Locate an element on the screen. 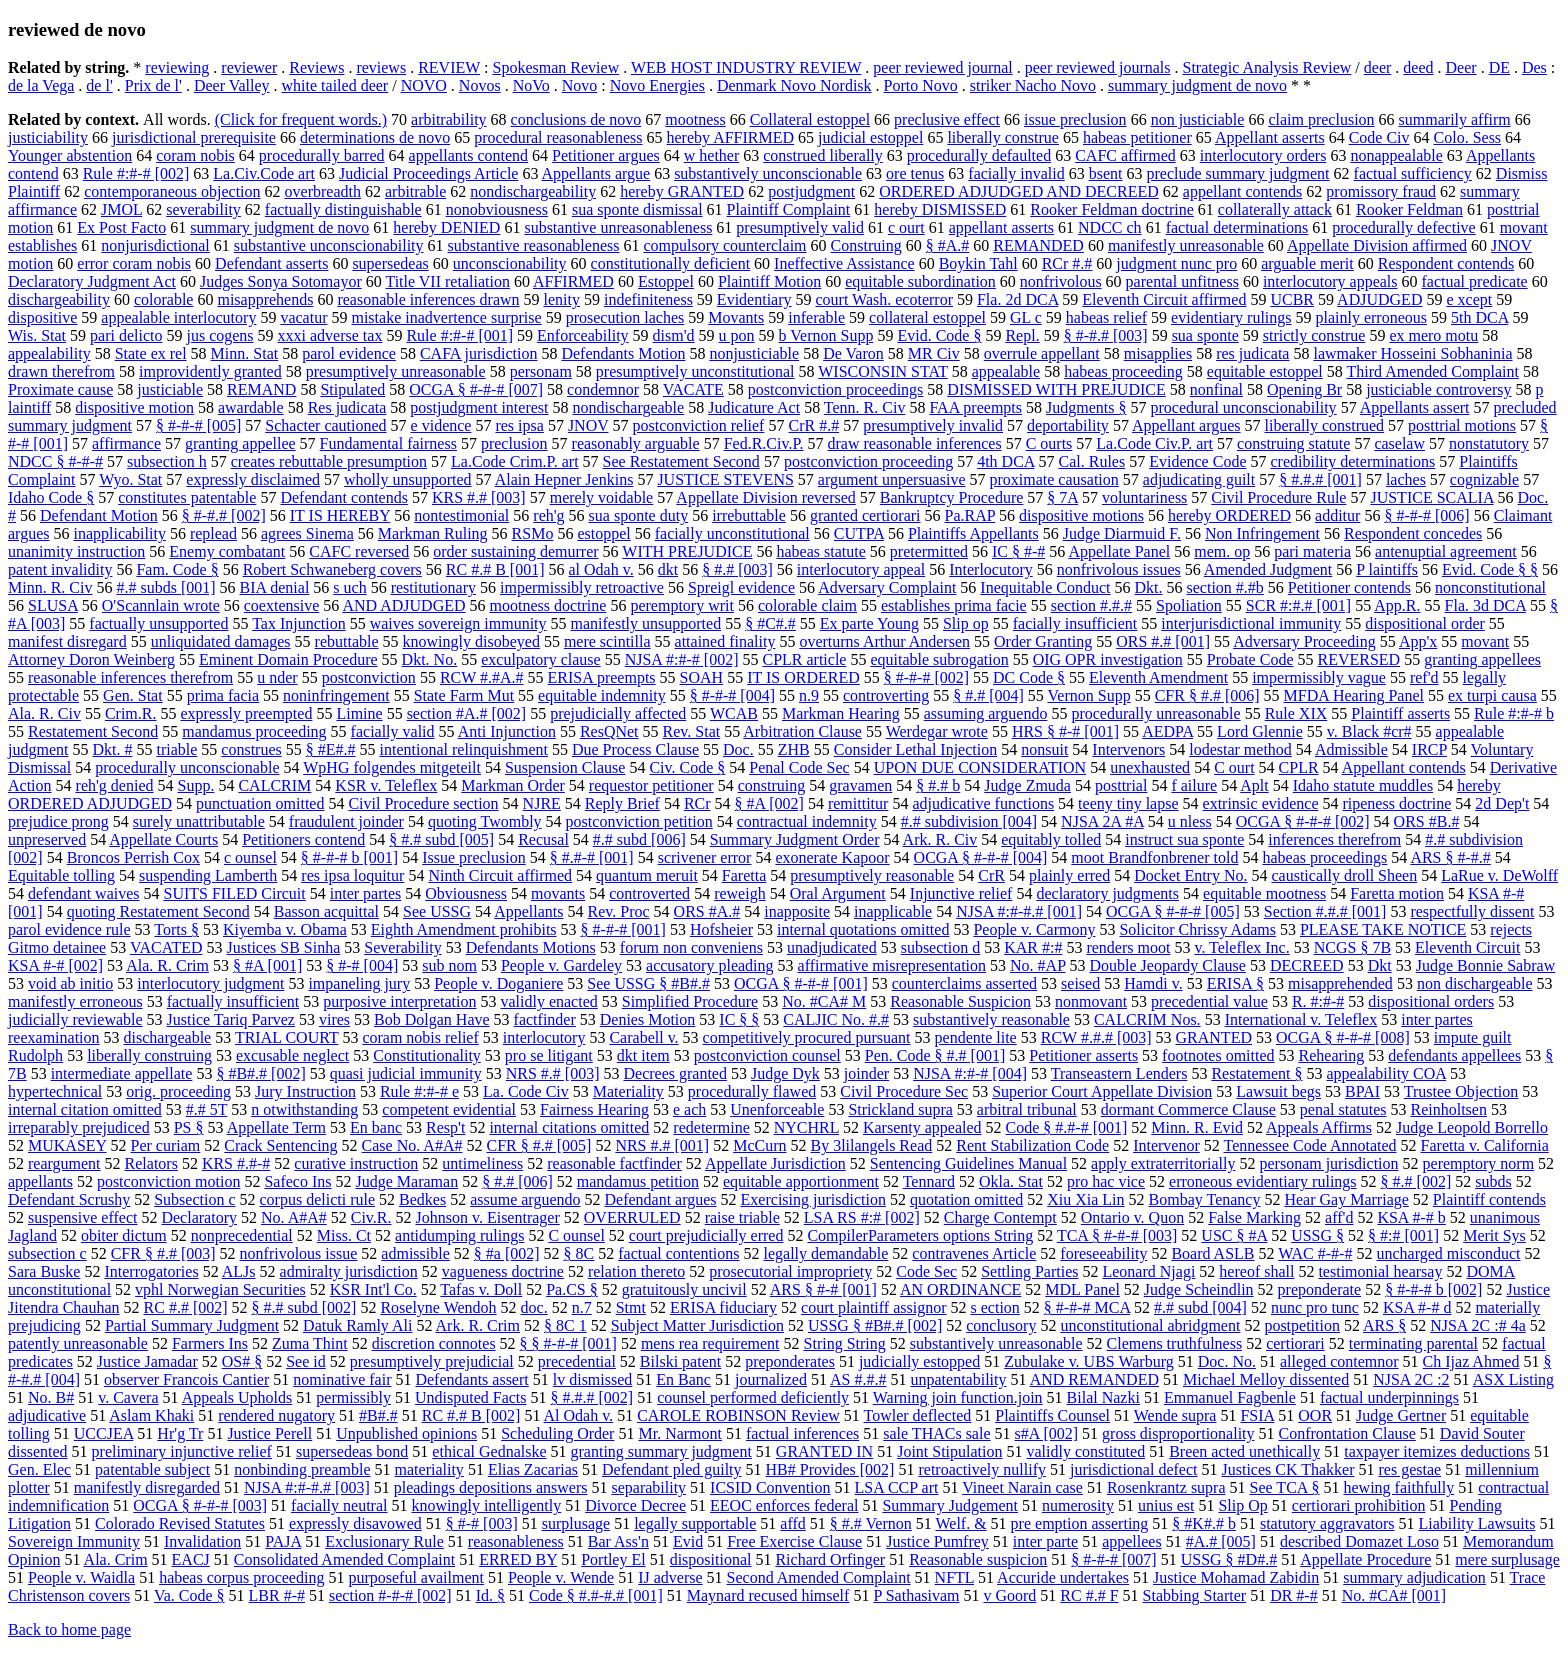 Image resolution: width=1568 pixels, height=1655 pixels. Aslam Khaki is located at coordinates (151, 1415).